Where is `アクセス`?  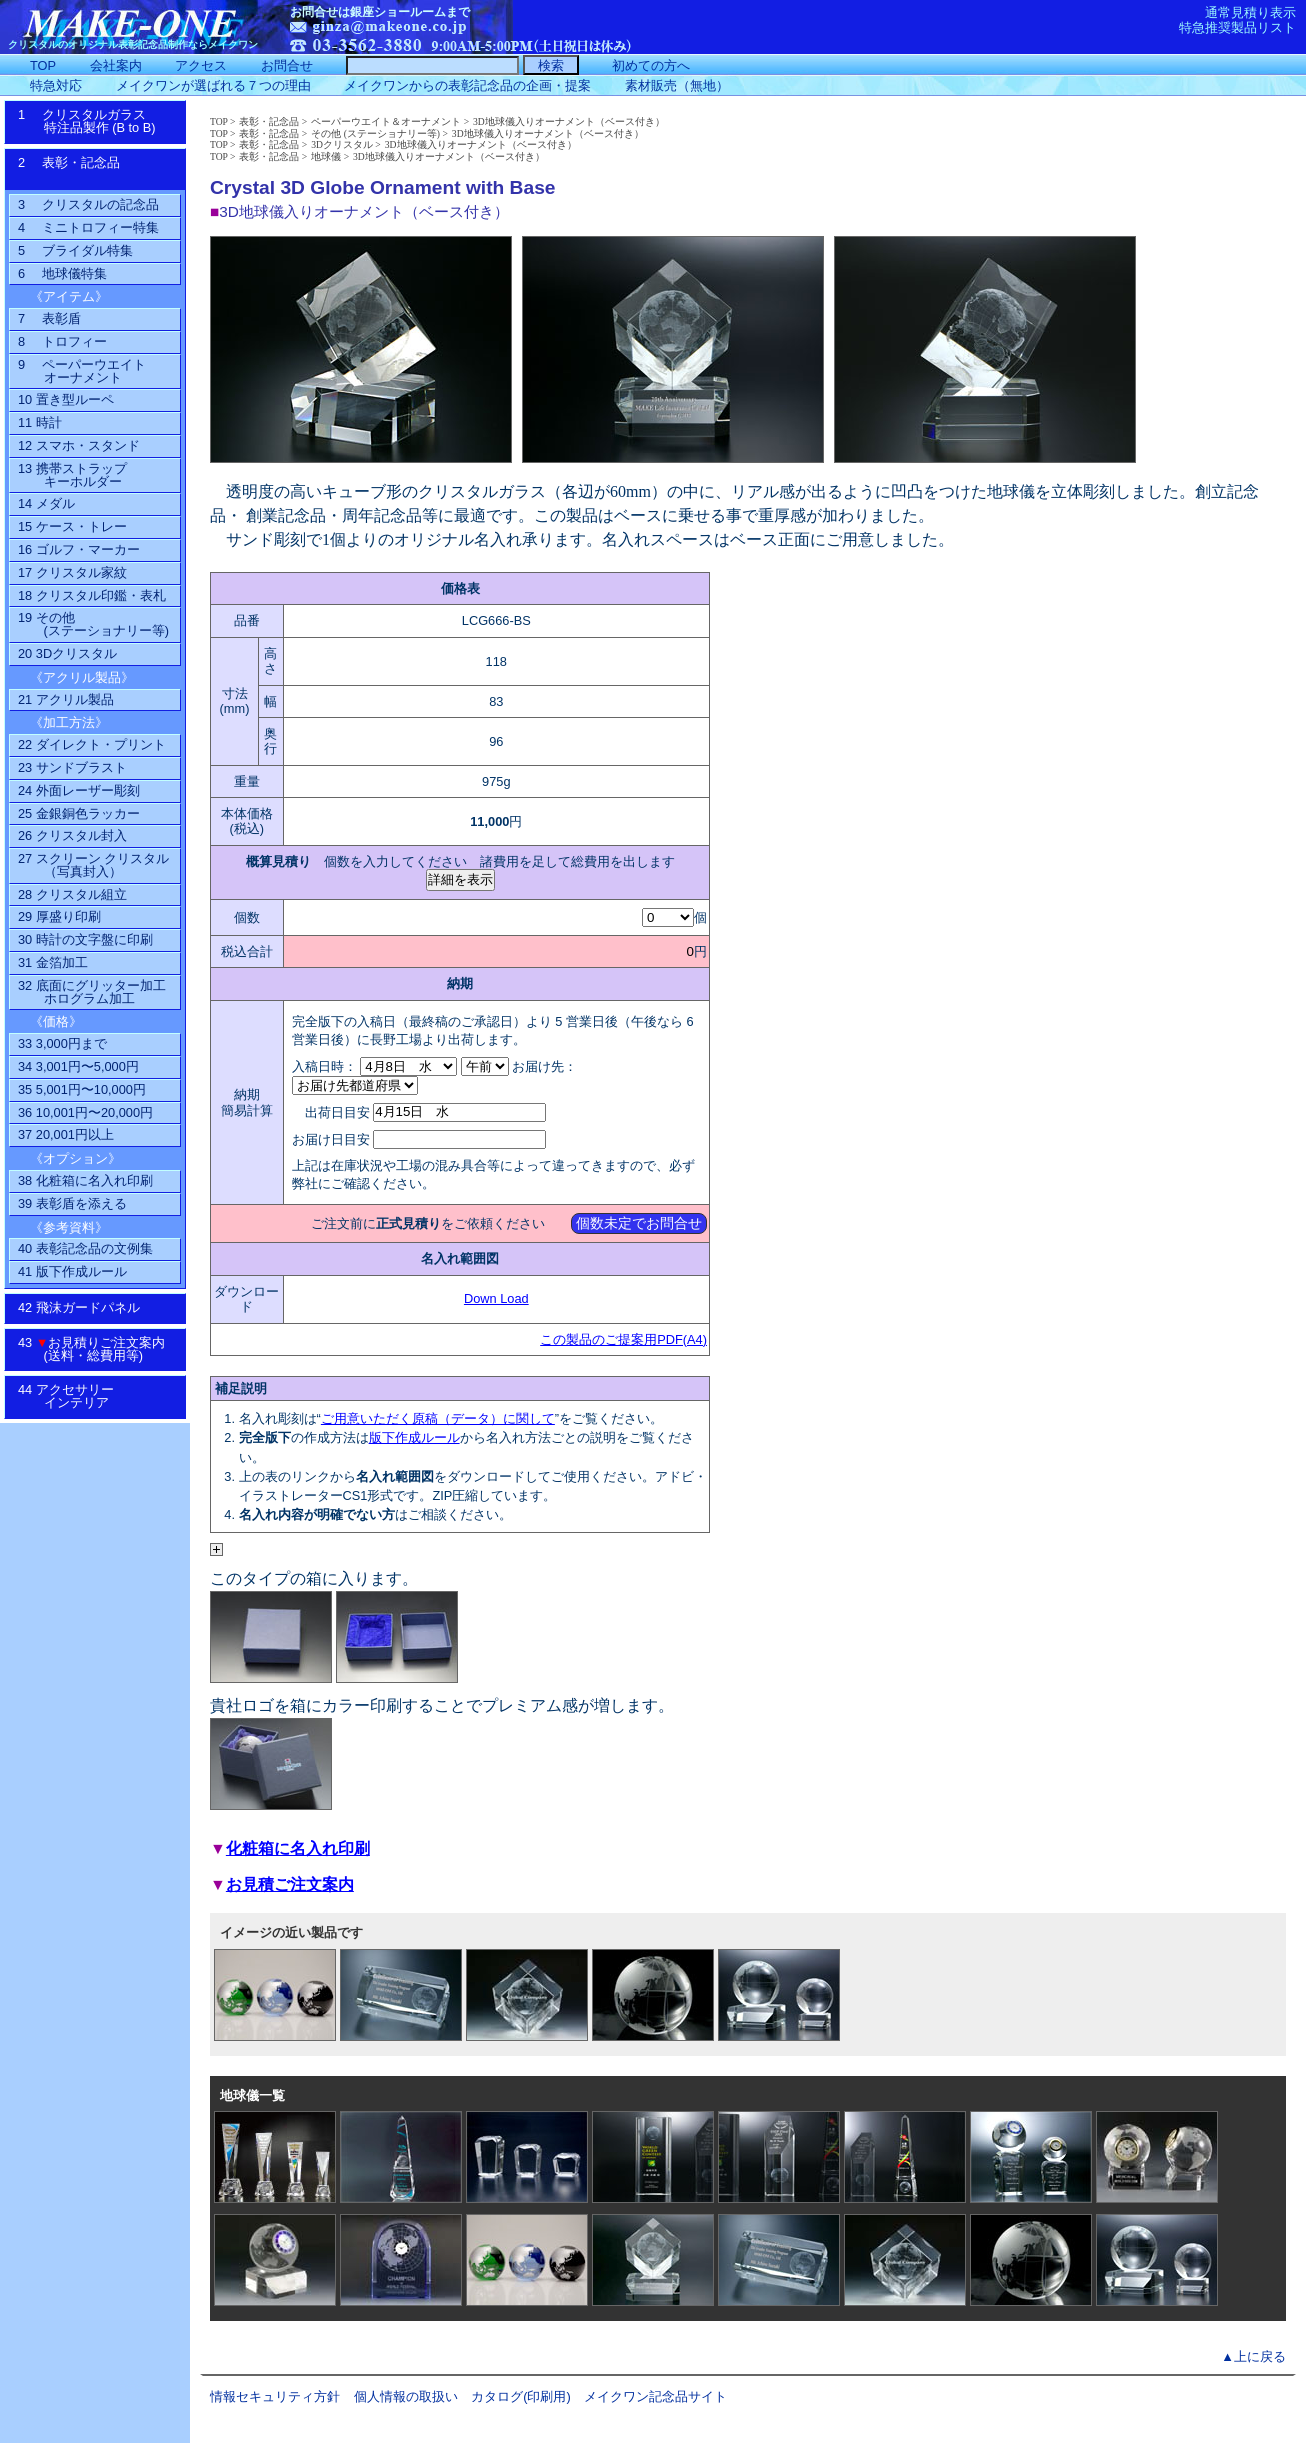 アクセス is located at coordinates (201, 65).